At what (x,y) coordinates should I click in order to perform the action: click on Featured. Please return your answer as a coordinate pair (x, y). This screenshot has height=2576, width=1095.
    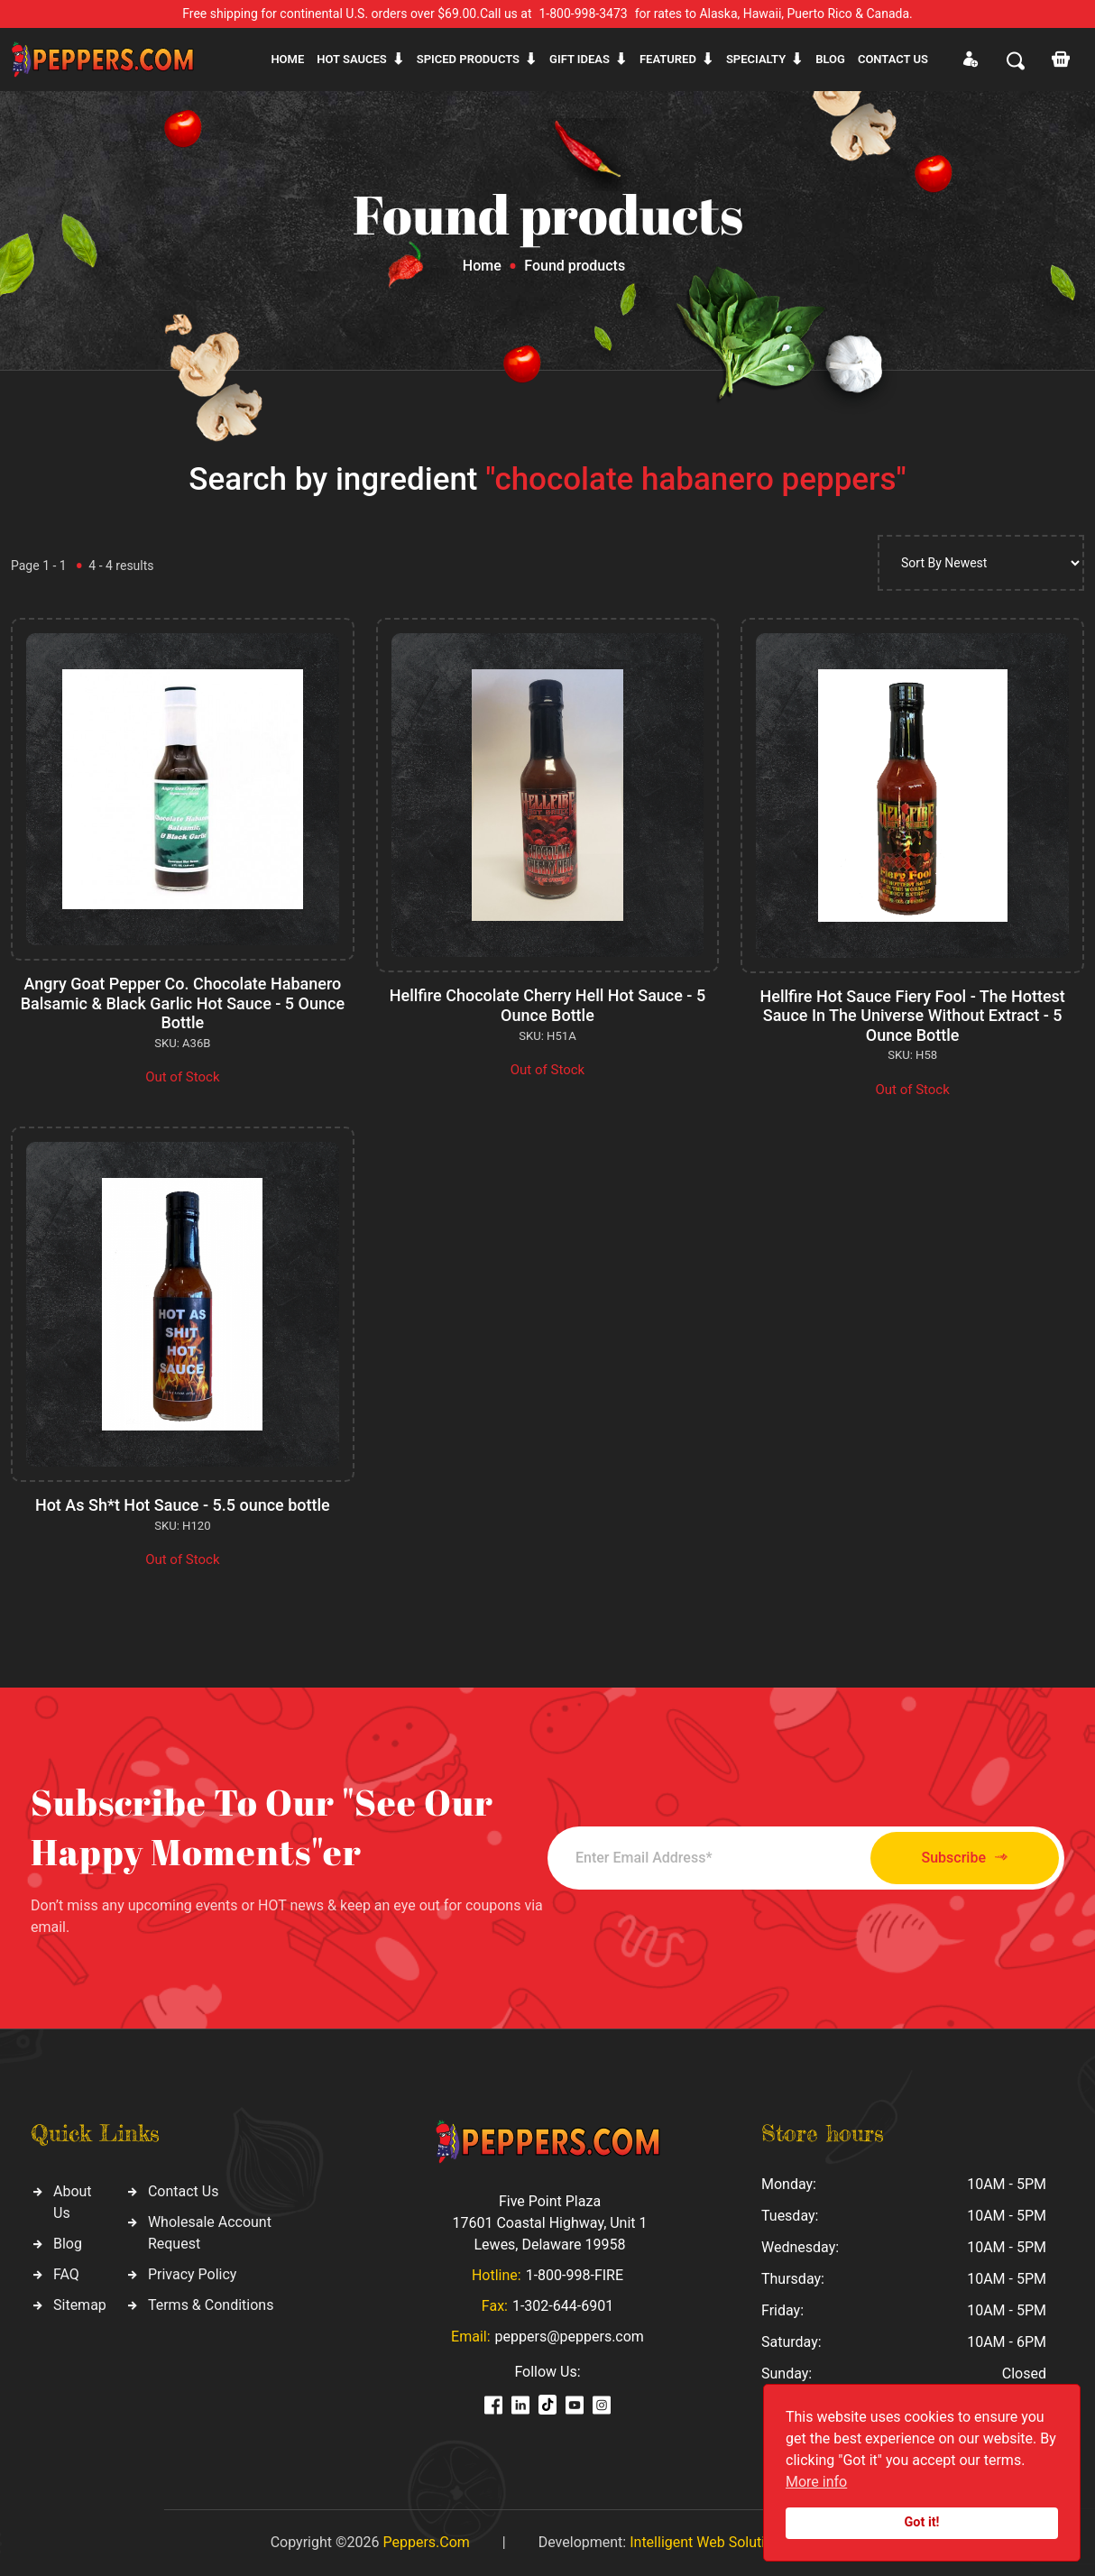
    Looking at the image, I should click on (668, 59).